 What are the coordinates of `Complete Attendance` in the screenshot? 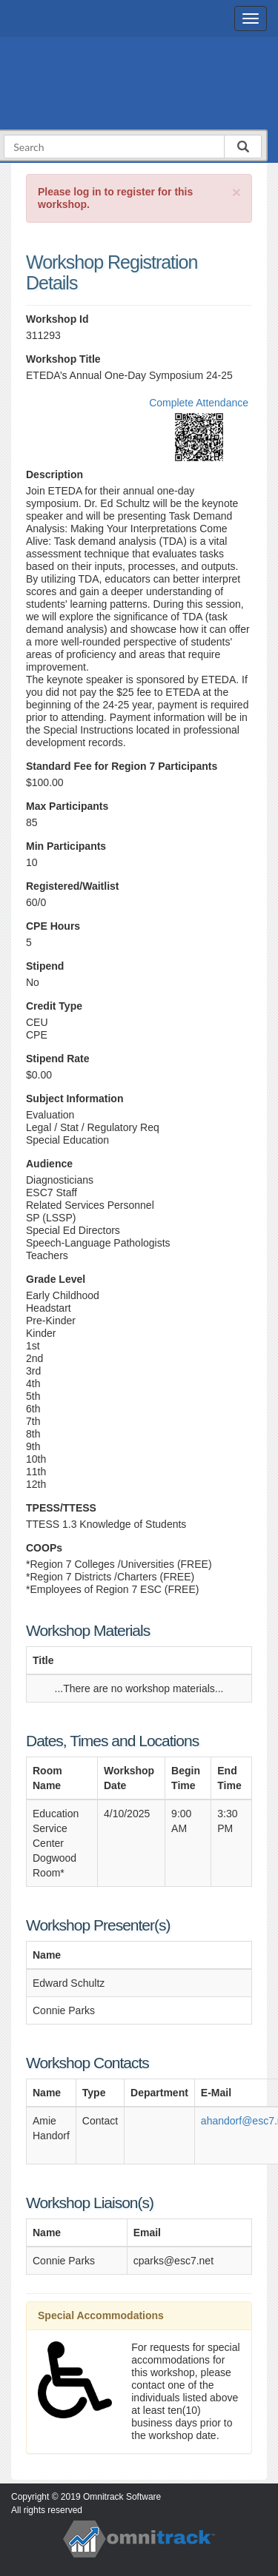 It's located at (198, 403).